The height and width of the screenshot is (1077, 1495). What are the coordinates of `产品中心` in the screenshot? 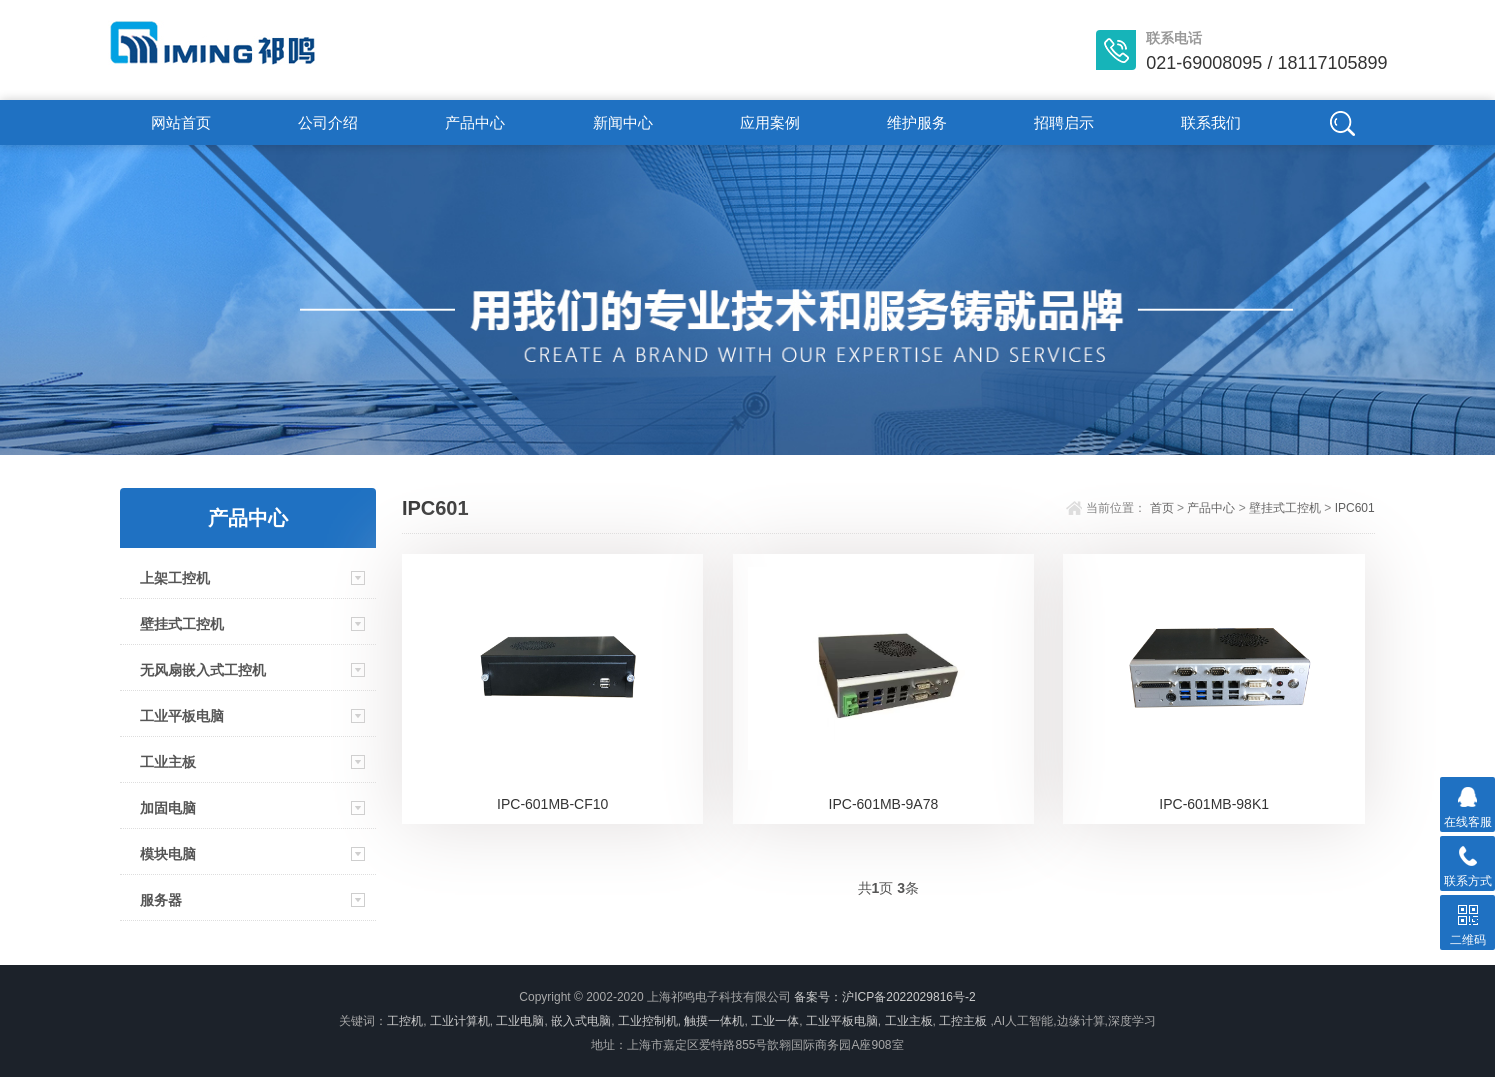 It's located at (475, 122).